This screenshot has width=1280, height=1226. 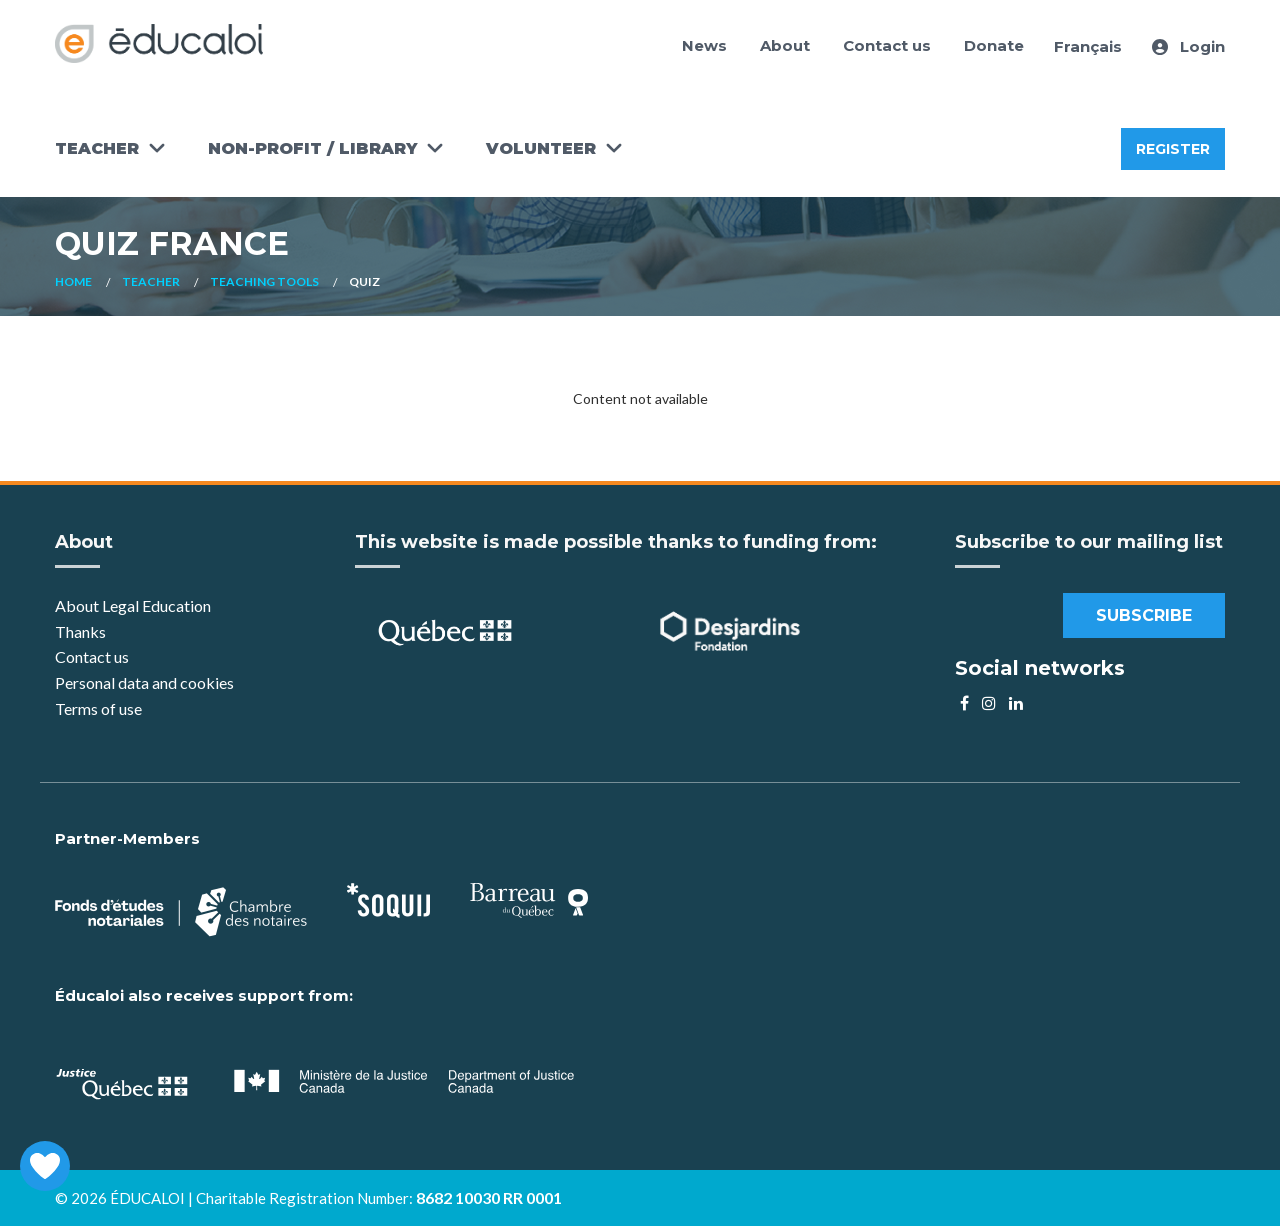 What do you see at coordinates (133, 605) in the screenshot?
I see `About Legal Education` at bounding box center [133, 605].